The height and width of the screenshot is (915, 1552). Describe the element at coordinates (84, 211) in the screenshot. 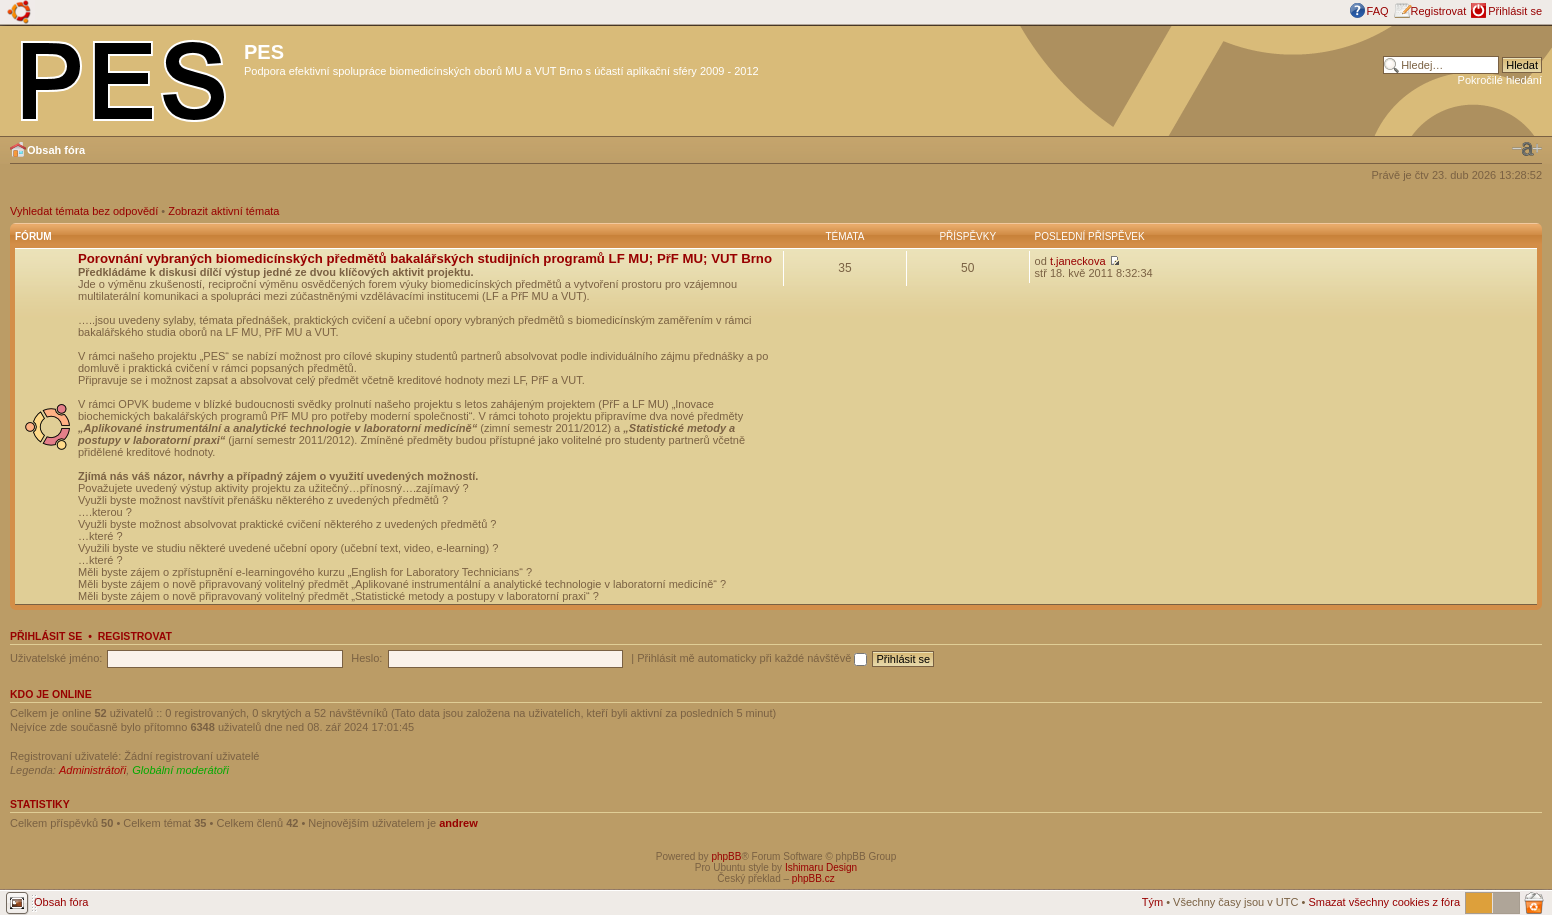

I see `Vyhledat témata bez odpovědí` at that location.